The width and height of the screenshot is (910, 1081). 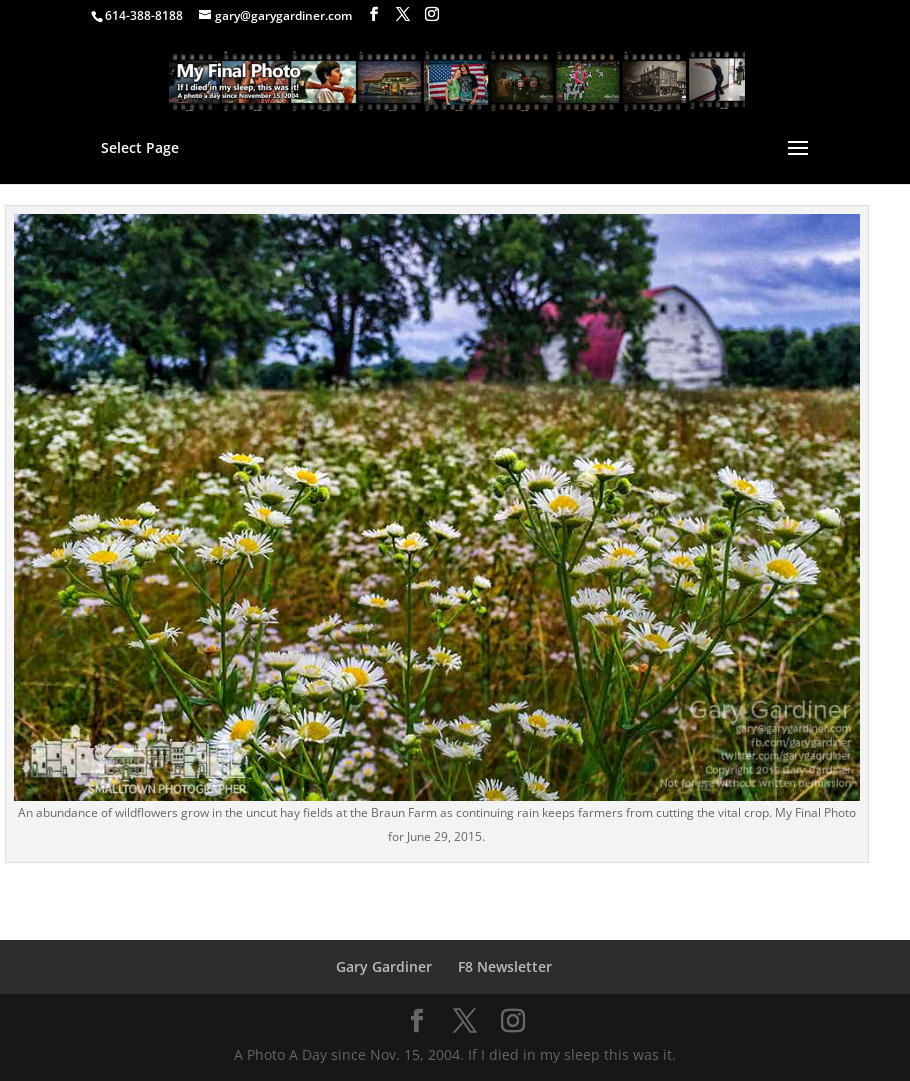 I want to click on Gary Gardiner, so click(x=384, y=966).